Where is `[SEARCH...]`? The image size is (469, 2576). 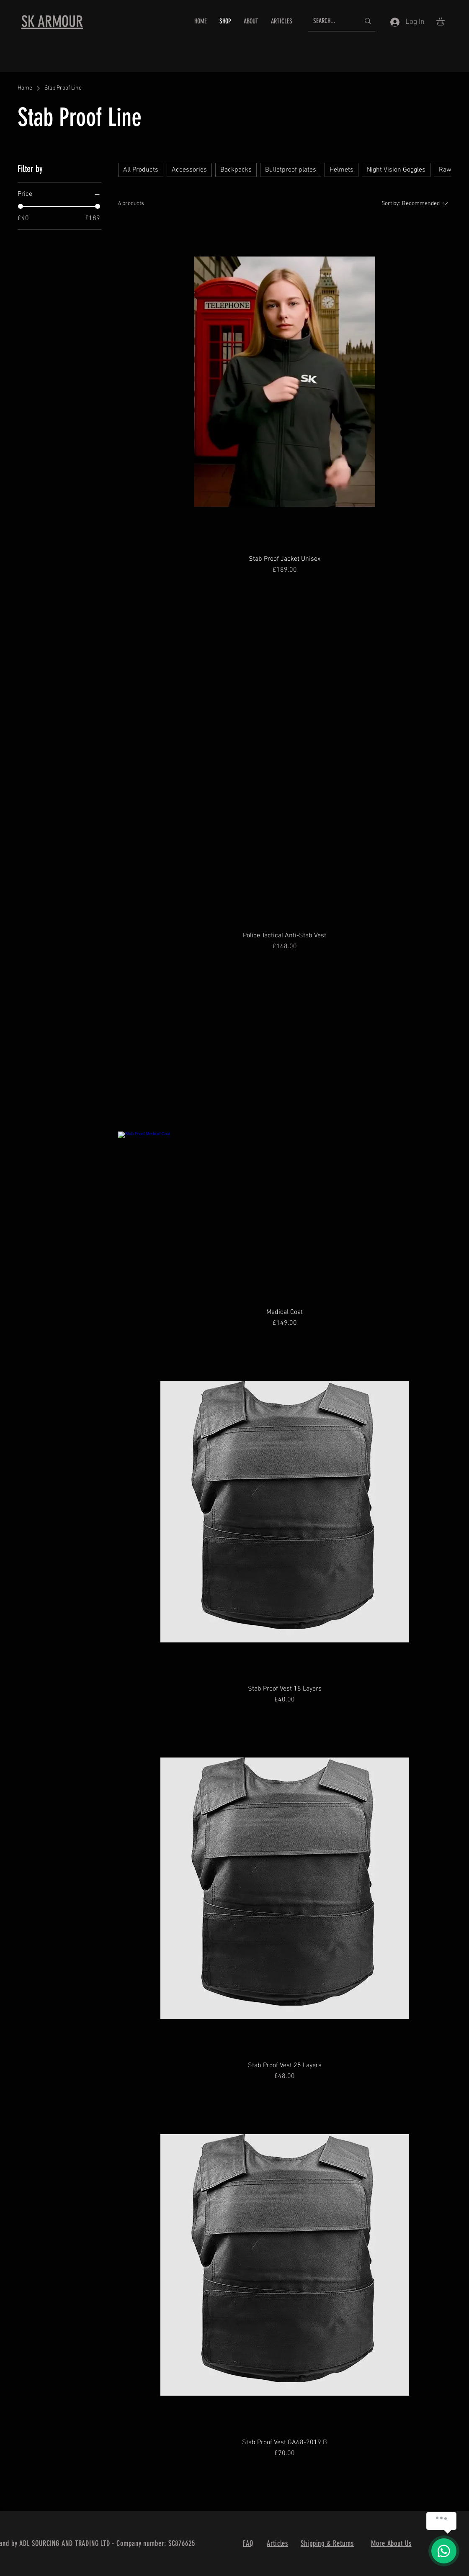 [SEARCH...] is located at coordinates (330, 21).